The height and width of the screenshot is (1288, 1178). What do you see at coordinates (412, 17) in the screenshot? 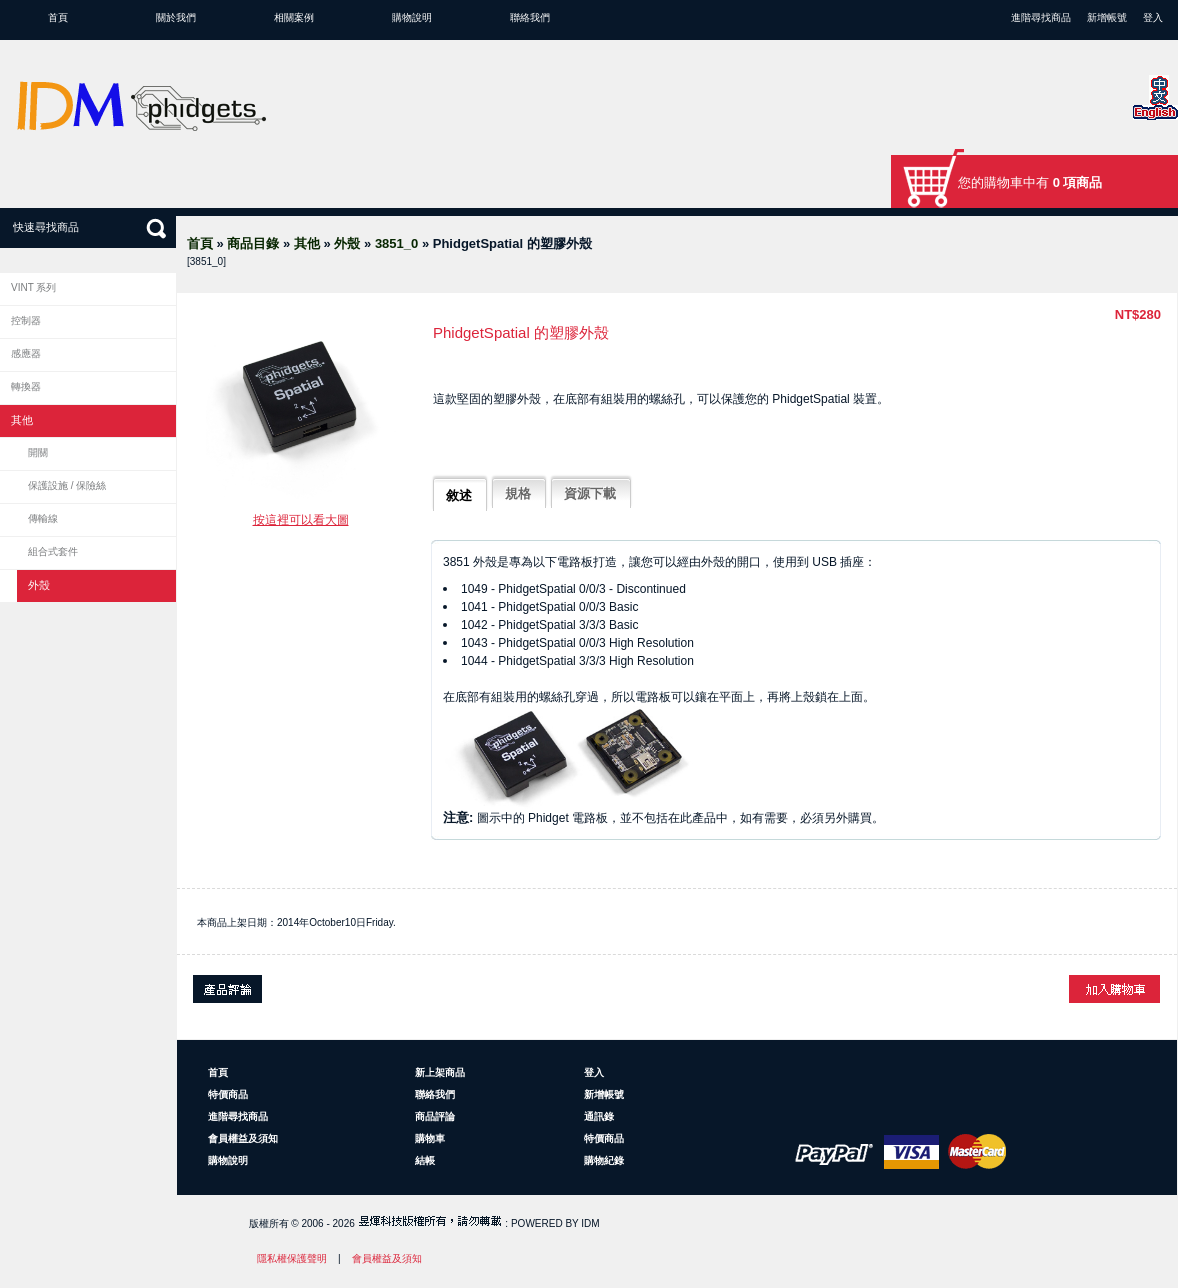
I see `購物說明` at bounding box center [412, 17].